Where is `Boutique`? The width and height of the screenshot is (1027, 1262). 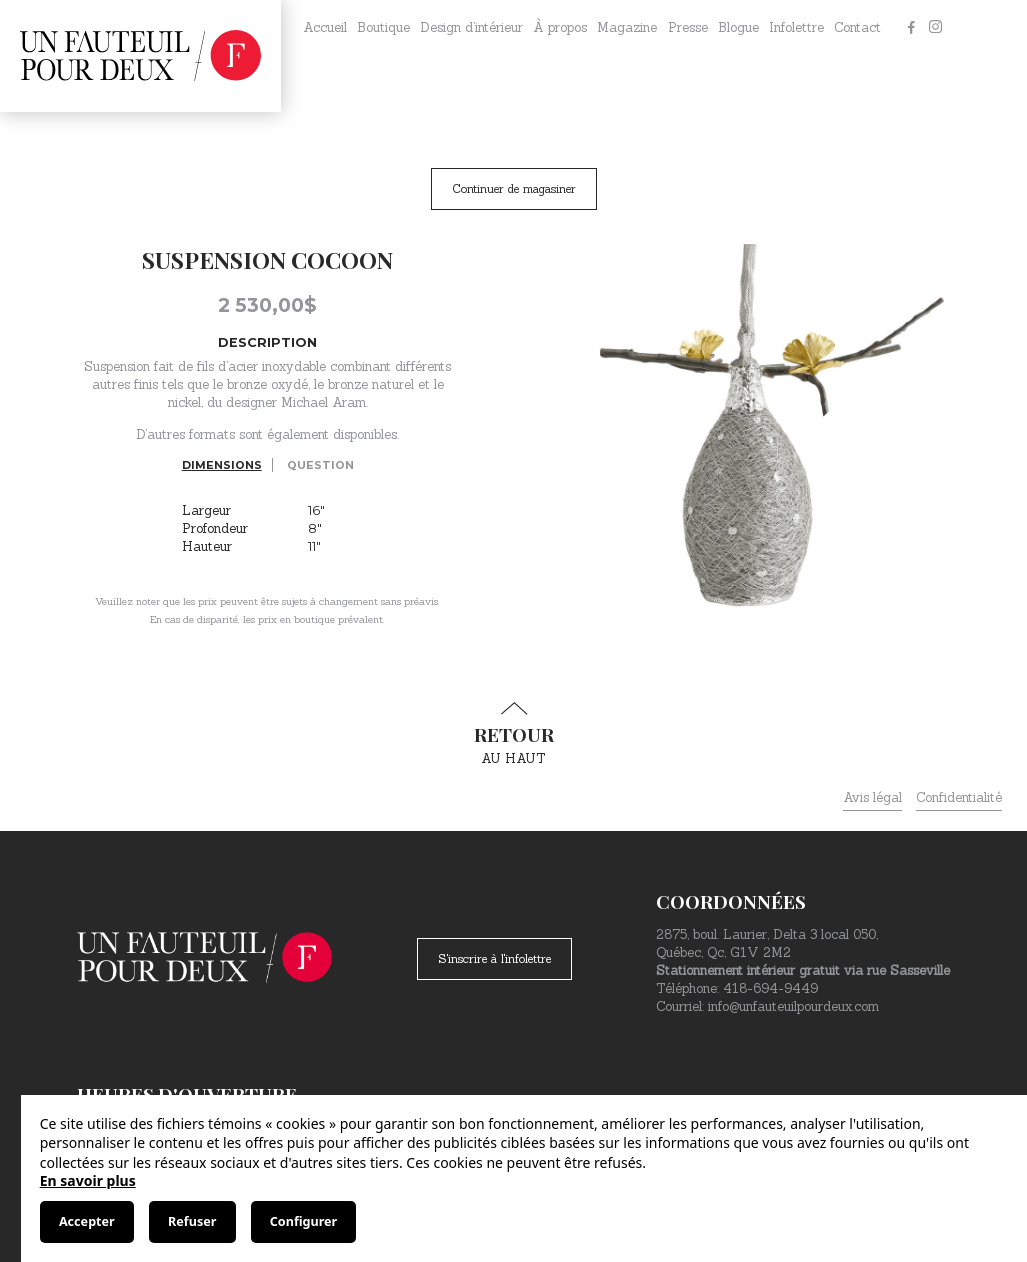 Boutique is located at coordinates (383, 27).